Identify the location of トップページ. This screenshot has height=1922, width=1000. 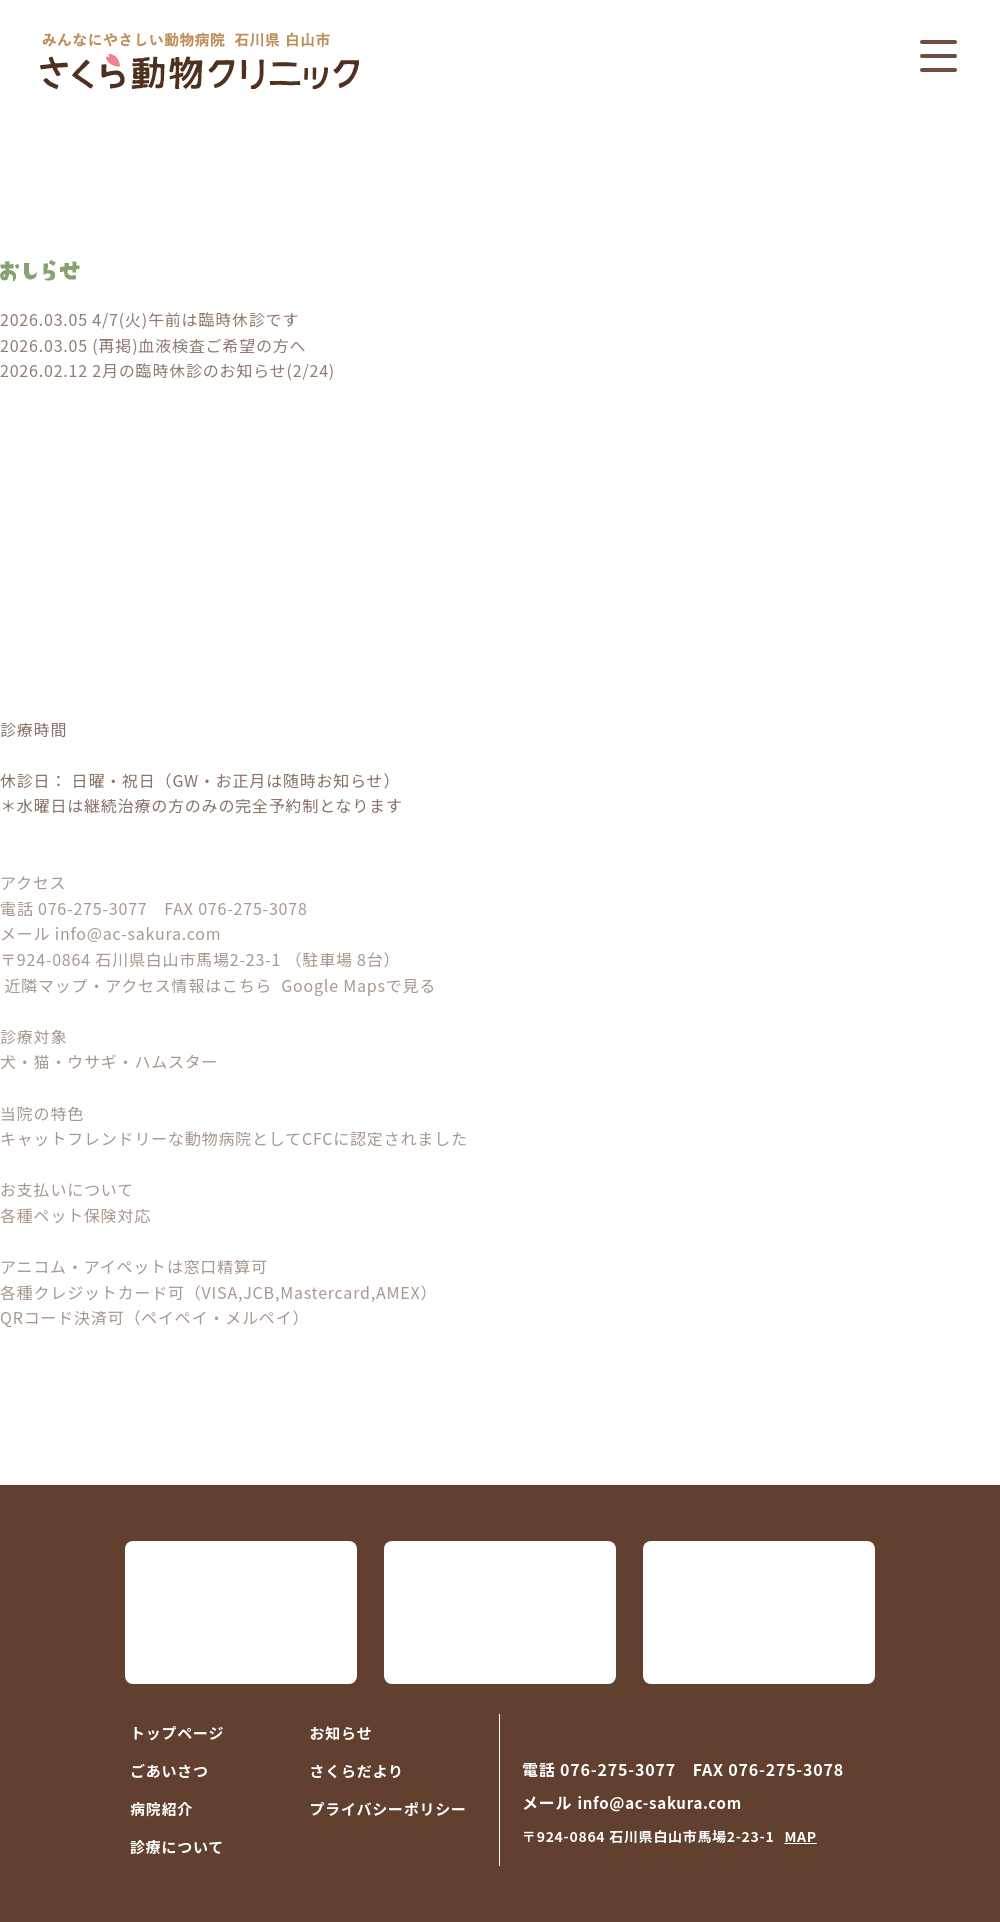
(177, 1732).